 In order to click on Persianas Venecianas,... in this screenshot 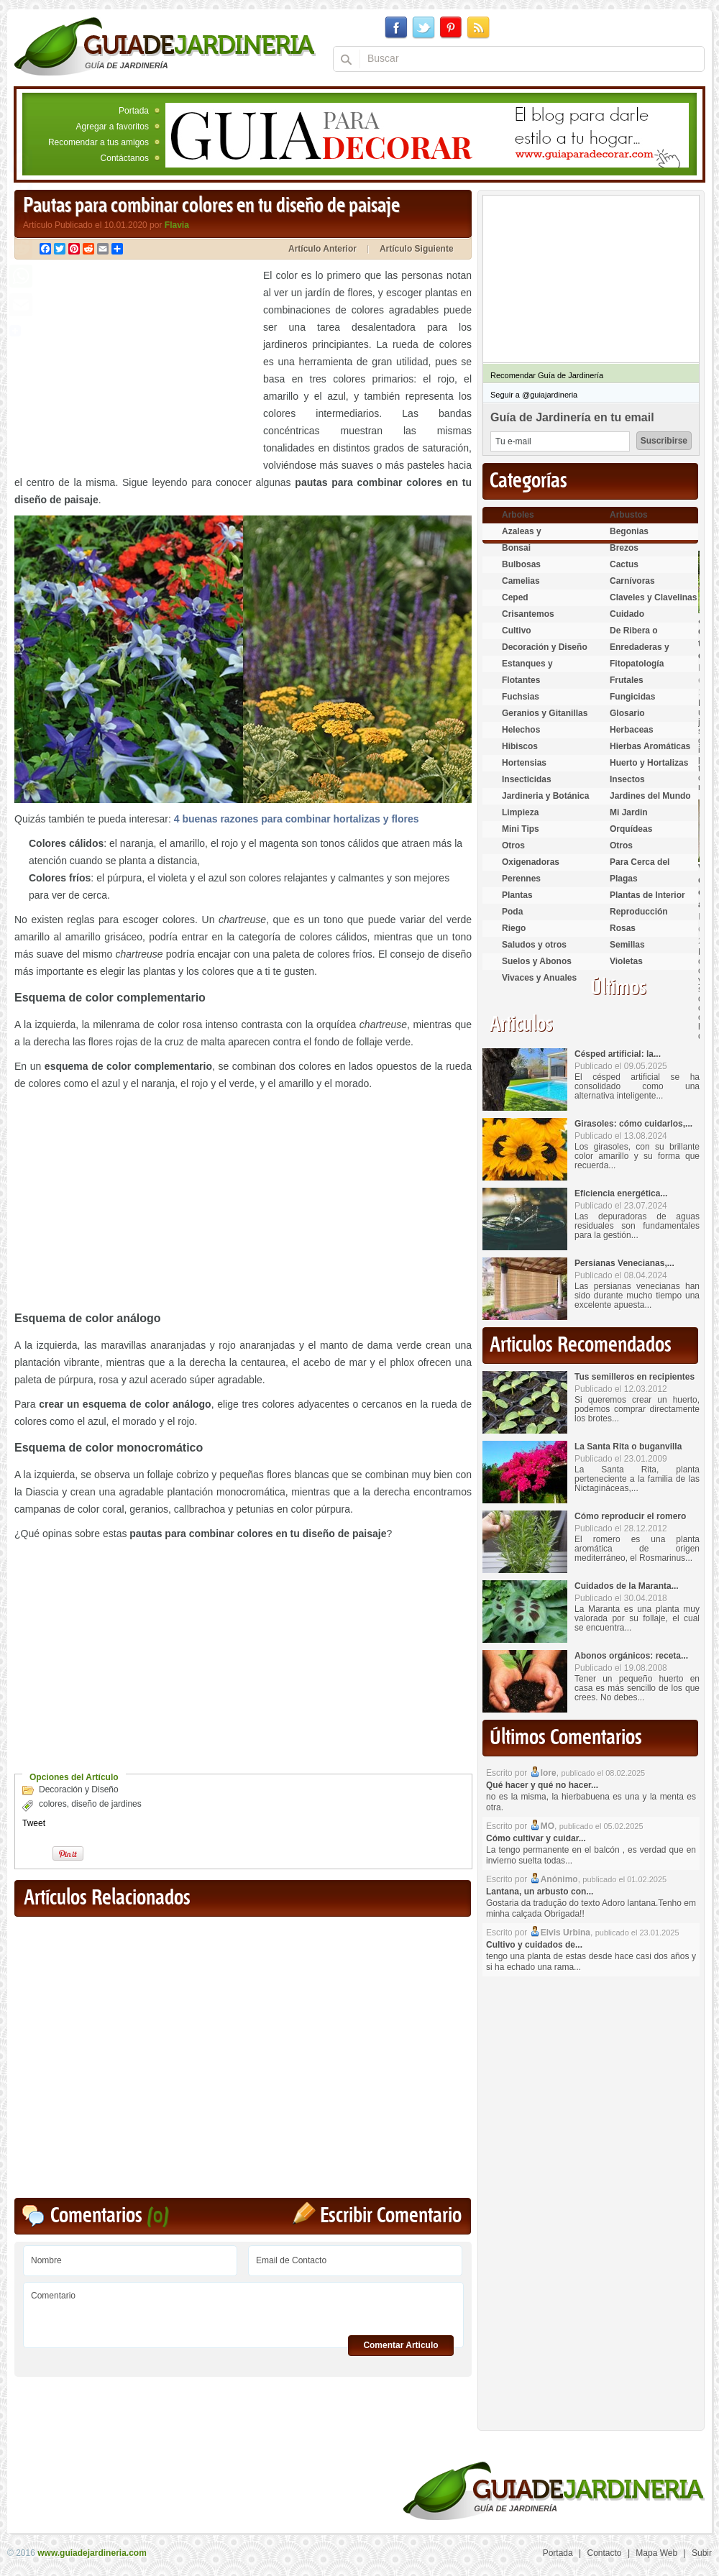, I will do `click(624, 1263)`.